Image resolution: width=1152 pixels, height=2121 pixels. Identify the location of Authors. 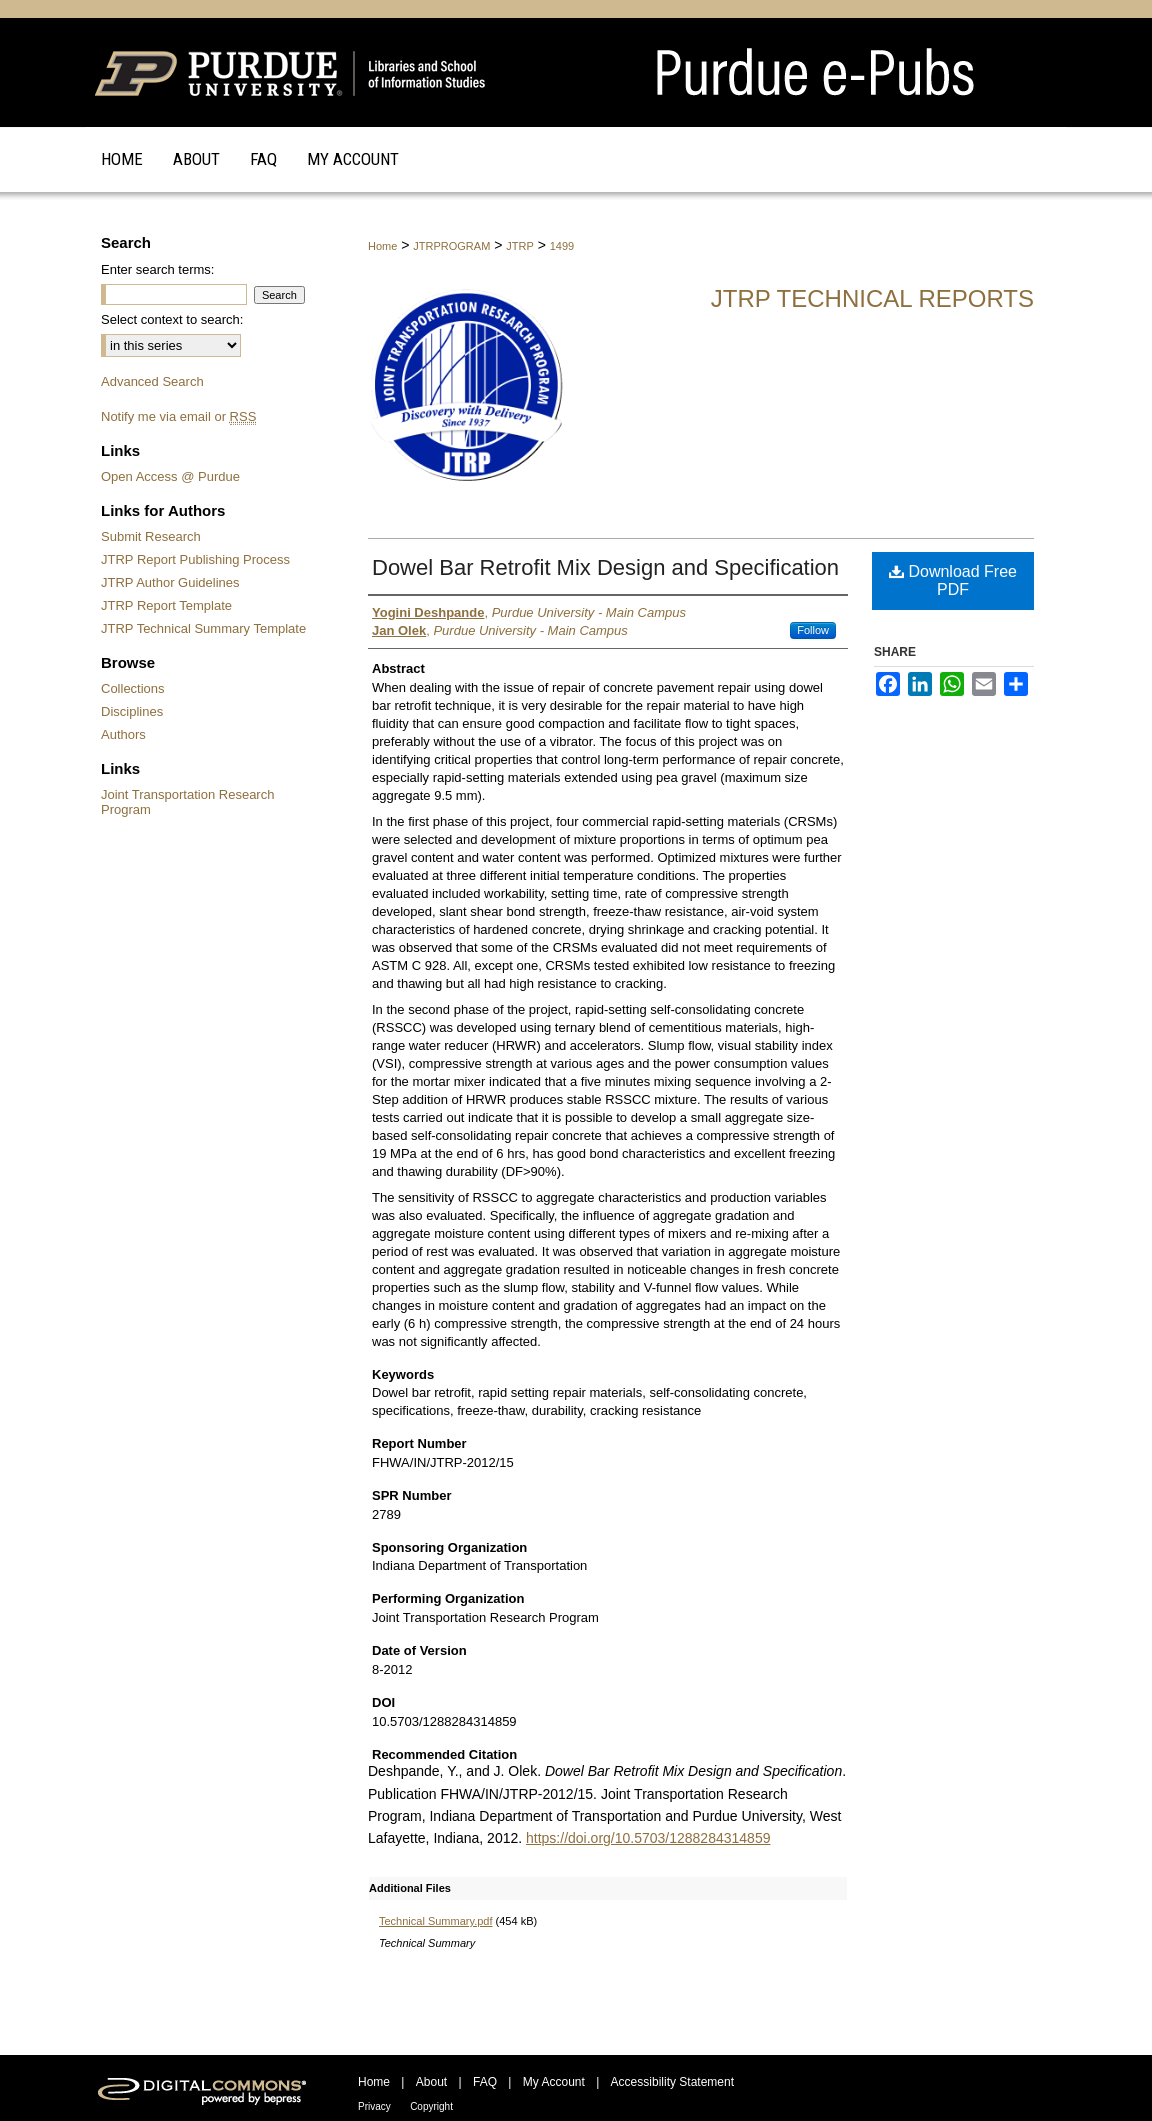
(123, 734).